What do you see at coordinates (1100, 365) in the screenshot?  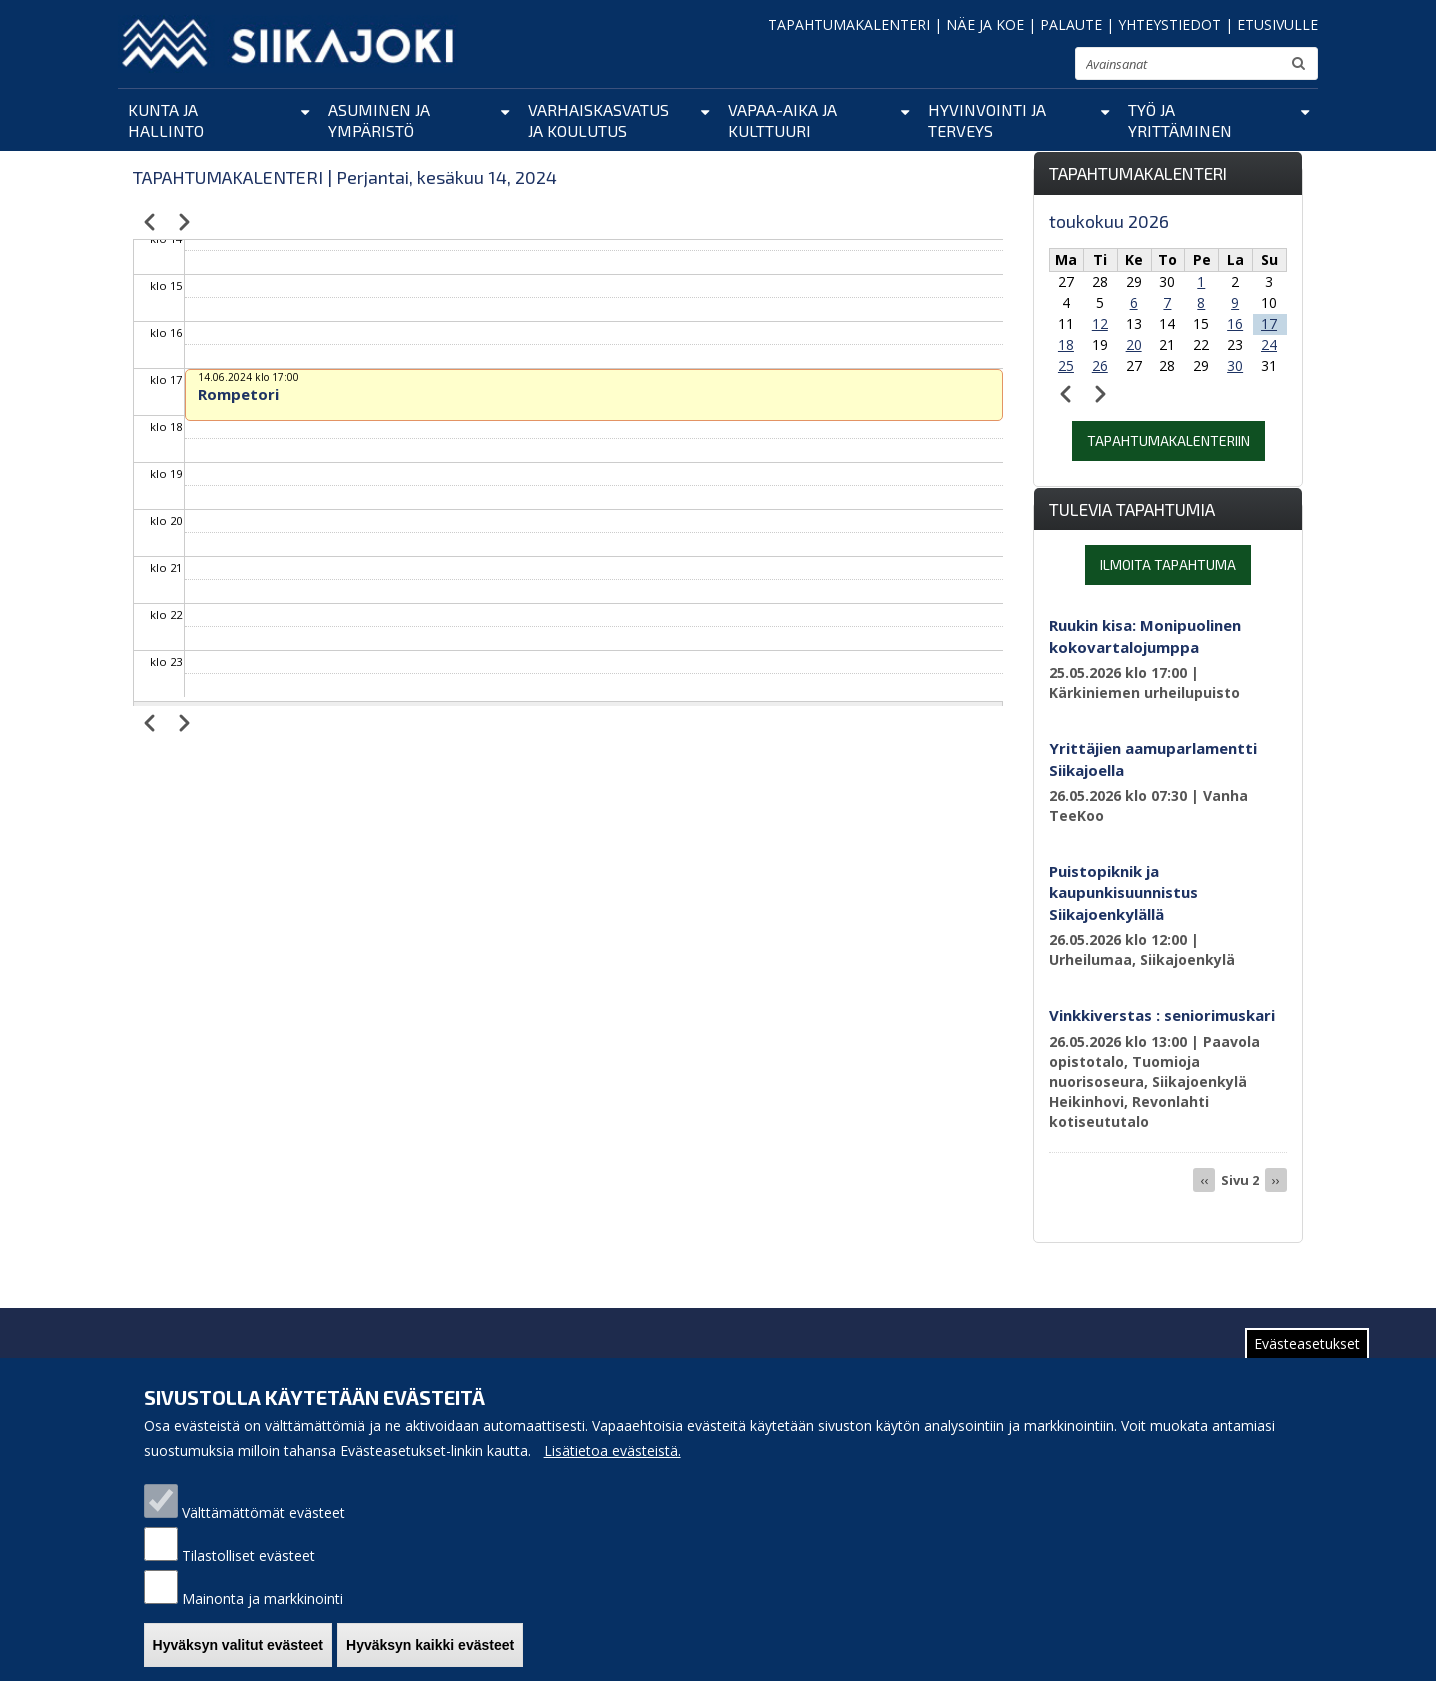 I see `26` at bounding box center [1100, 365].